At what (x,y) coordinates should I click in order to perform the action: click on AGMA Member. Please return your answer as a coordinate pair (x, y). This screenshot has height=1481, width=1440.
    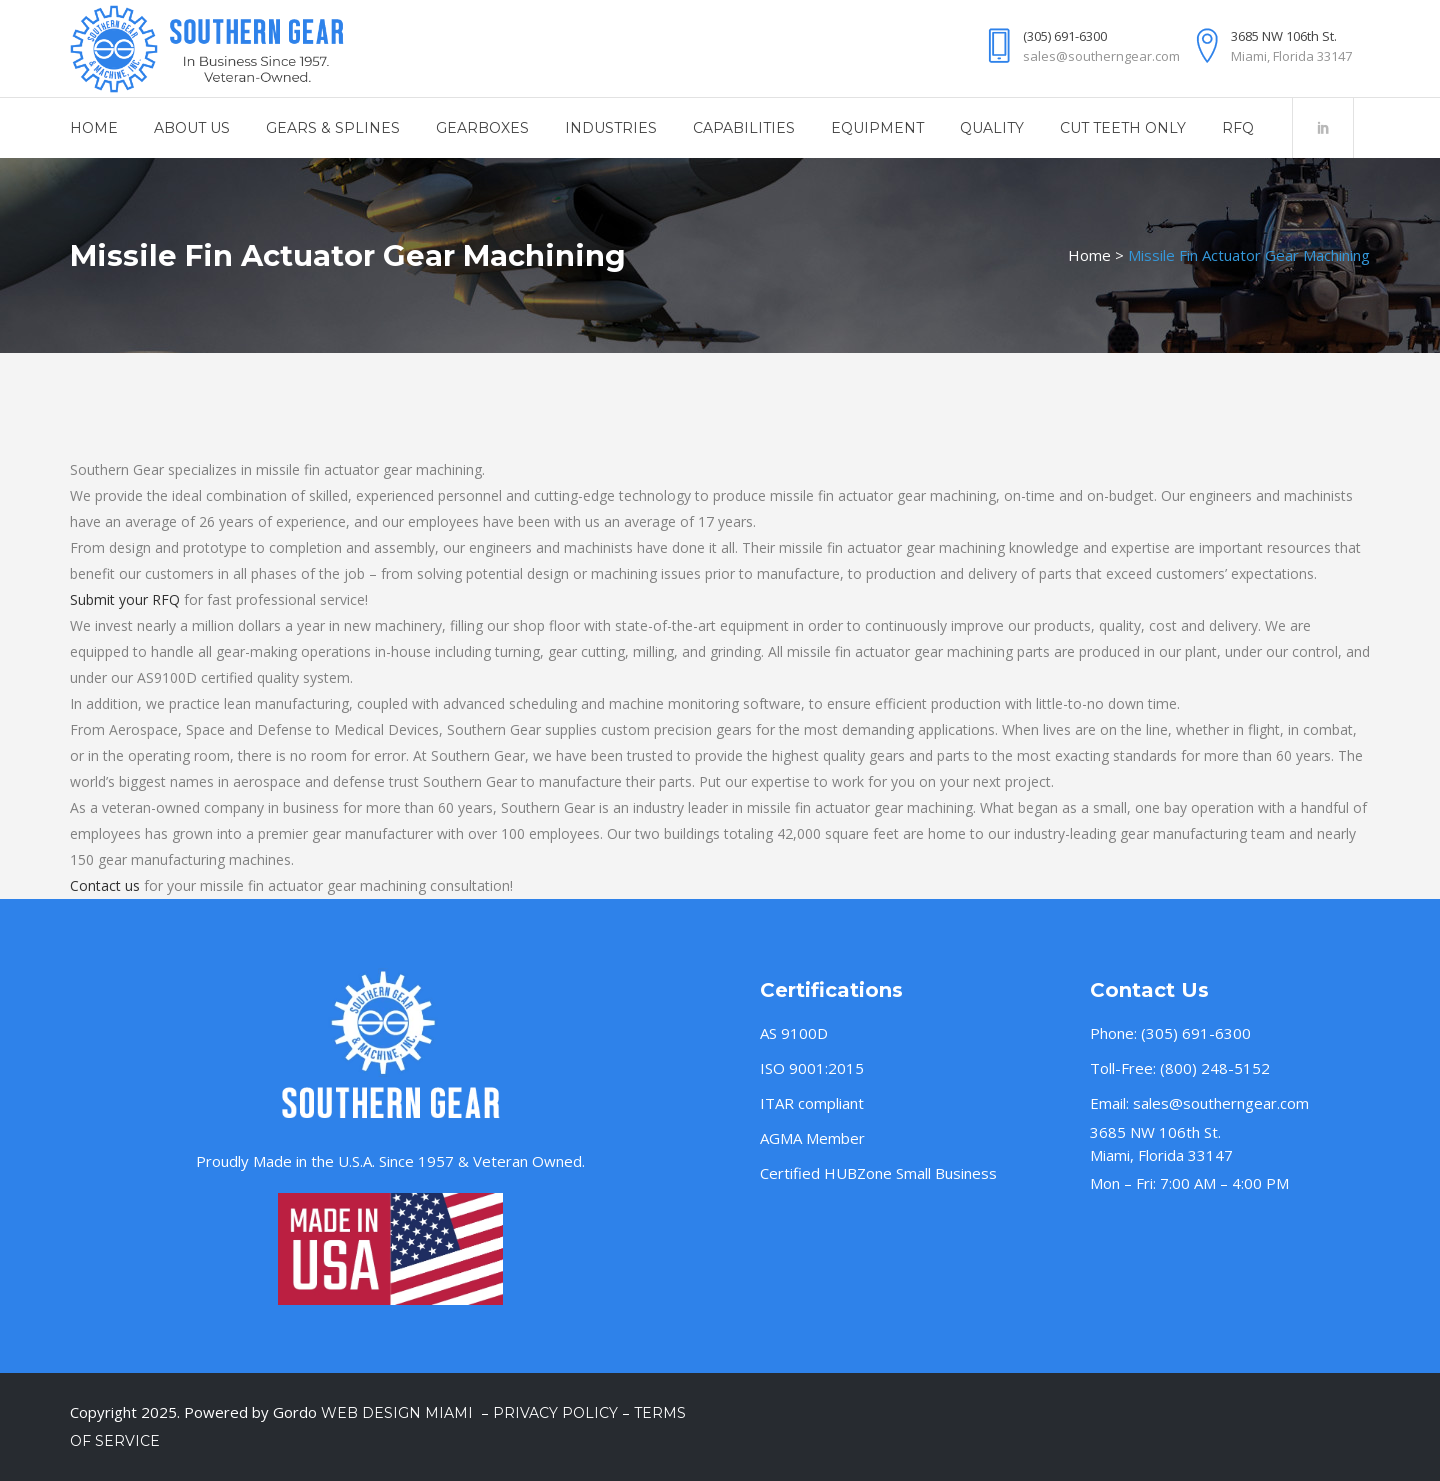
    Looking at the image, I should click on (812, 1138).